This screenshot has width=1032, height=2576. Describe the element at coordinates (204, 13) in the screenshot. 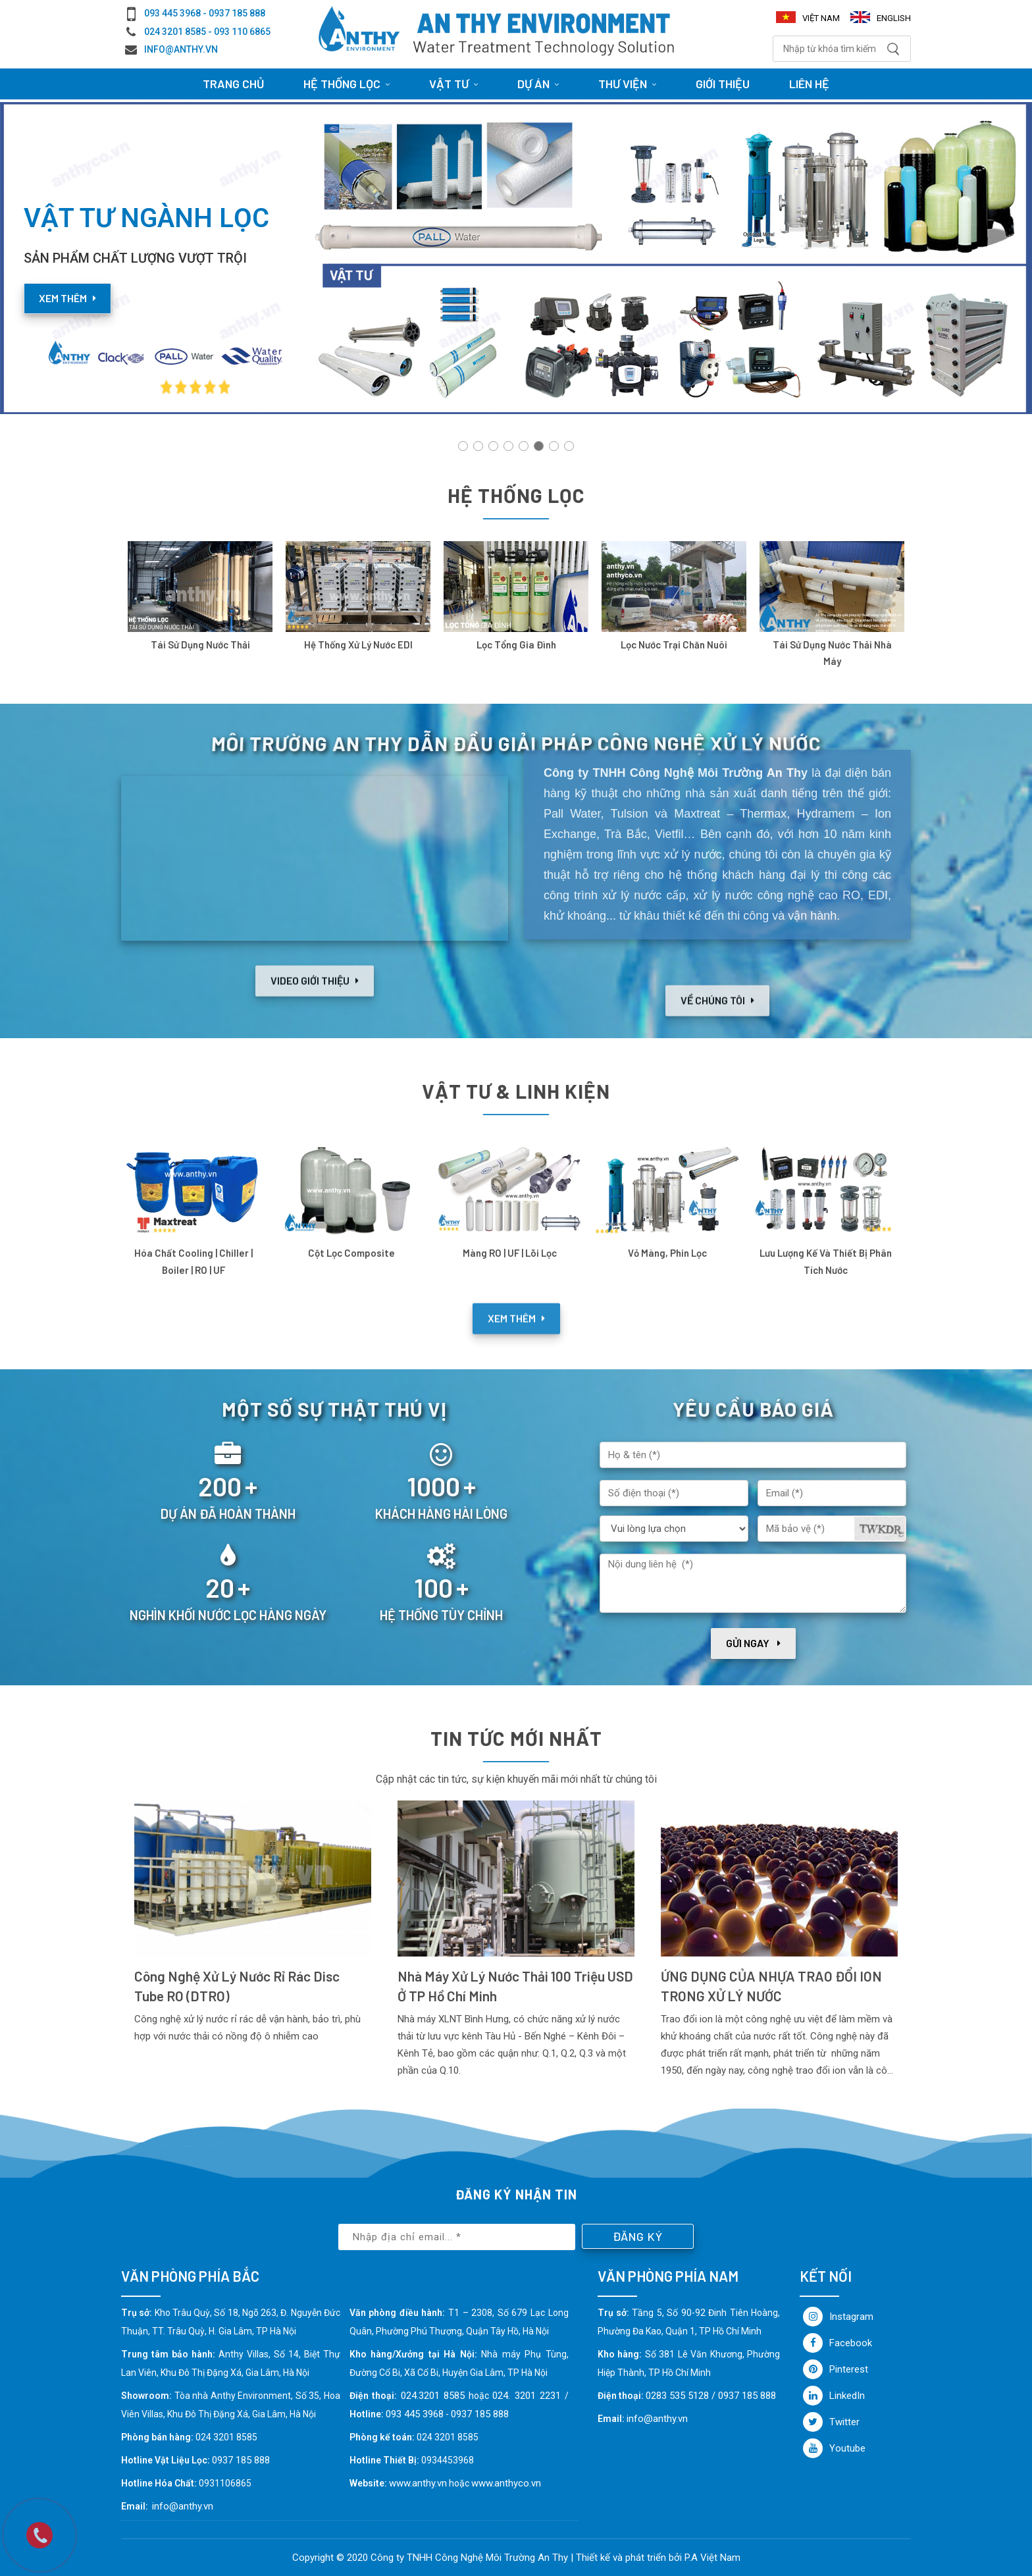

I see `093 445 3968 - 0937 185 888` at that location.